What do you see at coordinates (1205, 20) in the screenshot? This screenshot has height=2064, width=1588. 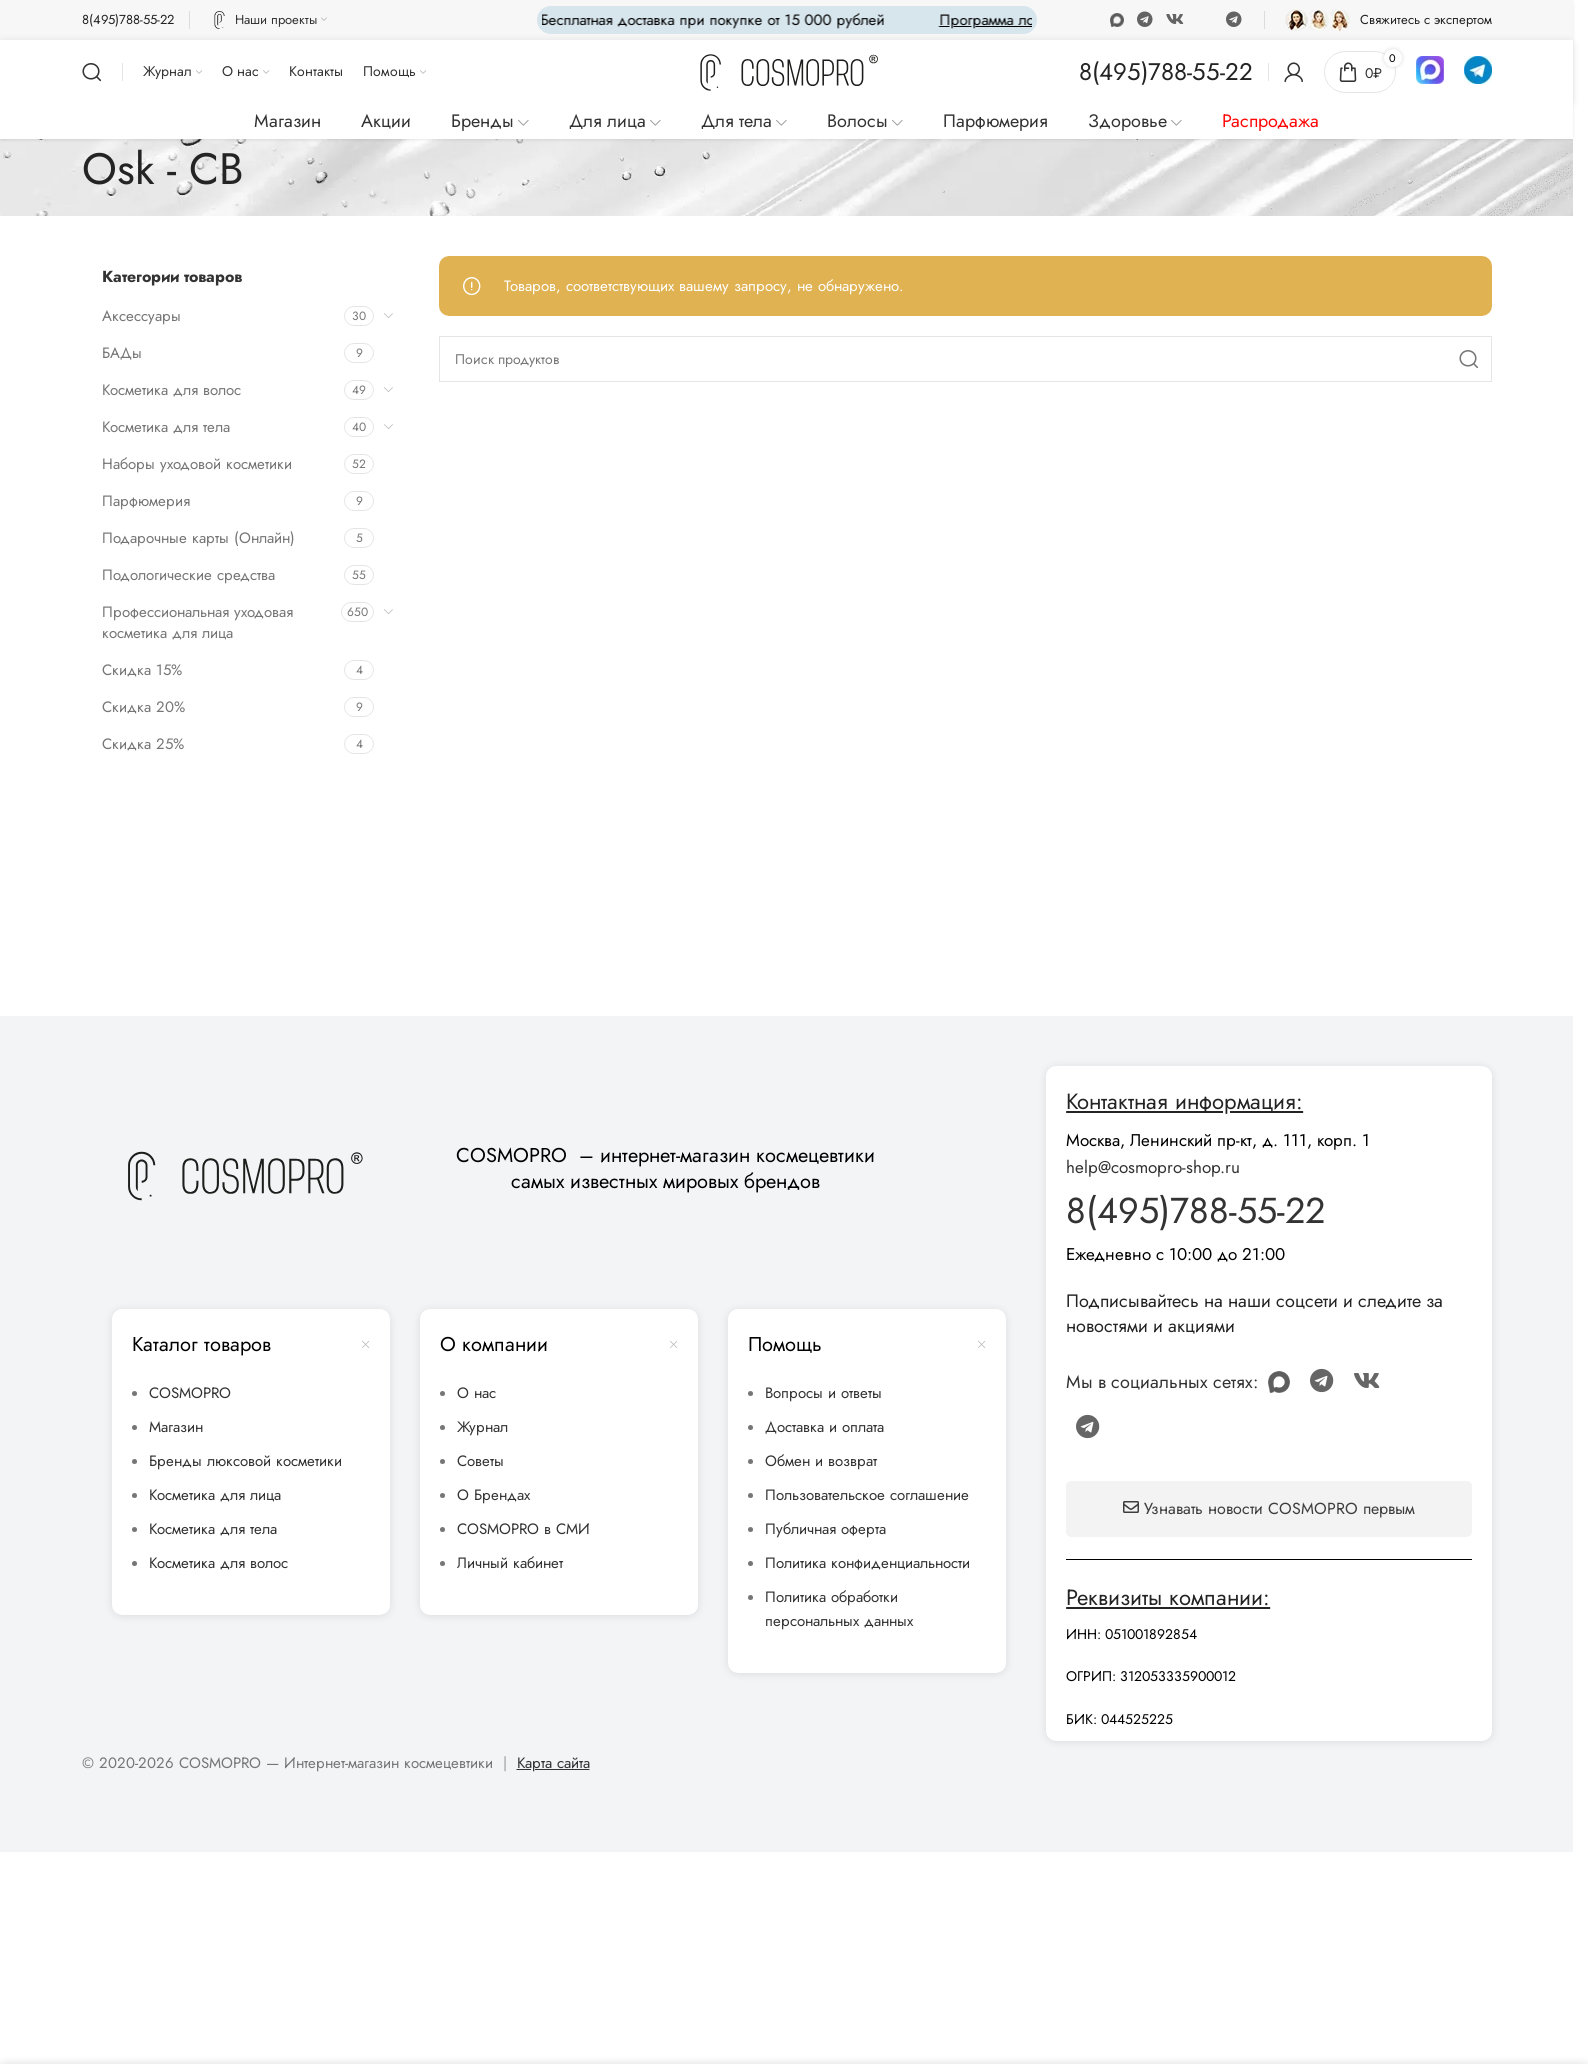 I see `[Discord social link]` at bounding box center [1205, 20].